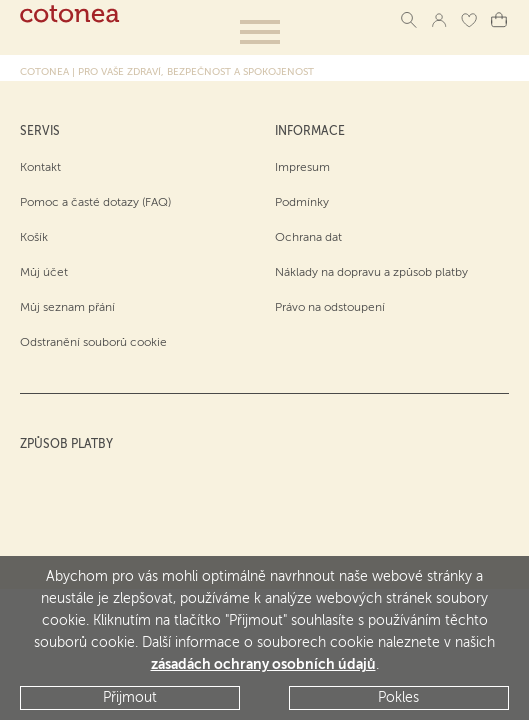  I want to click on Můj seznam přání, so click(67, 308).